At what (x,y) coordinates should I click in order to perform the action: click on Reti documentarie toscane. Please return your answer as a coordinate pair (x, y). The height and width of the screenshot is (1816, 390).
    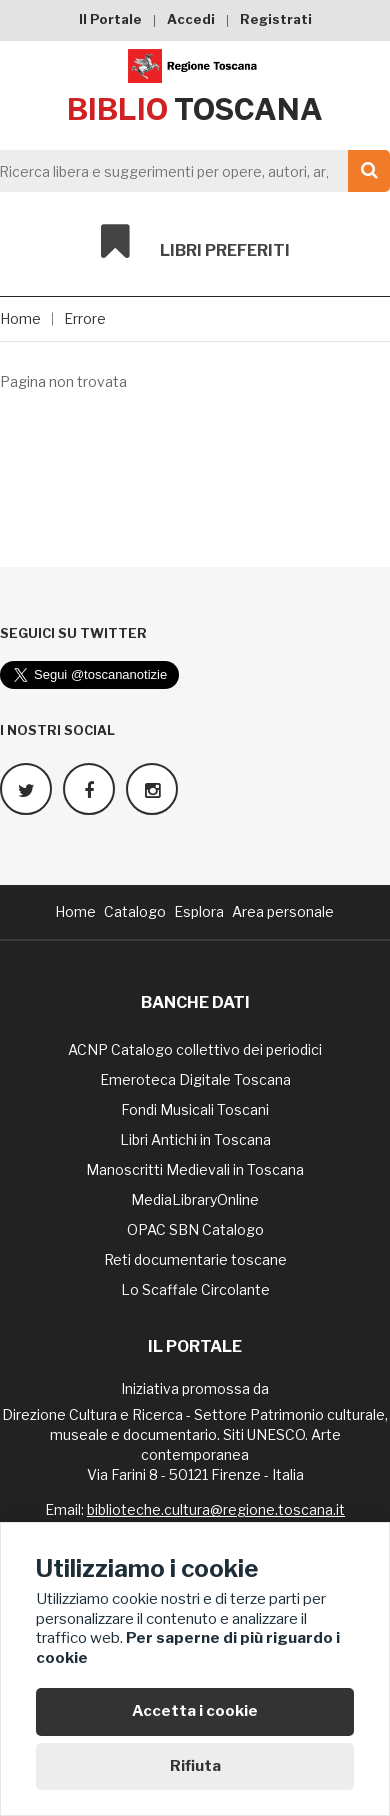
    Looking at the image, I should click on (195, 1259).